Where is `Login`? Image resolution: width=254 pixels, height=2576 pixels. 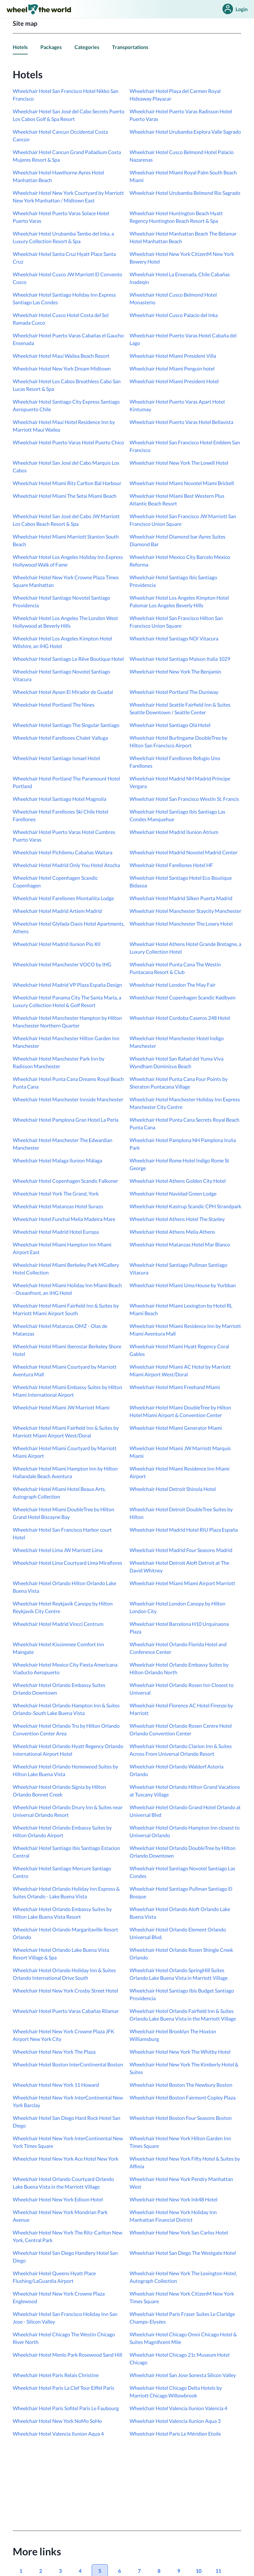 Login is located at coordinates (234, 9).